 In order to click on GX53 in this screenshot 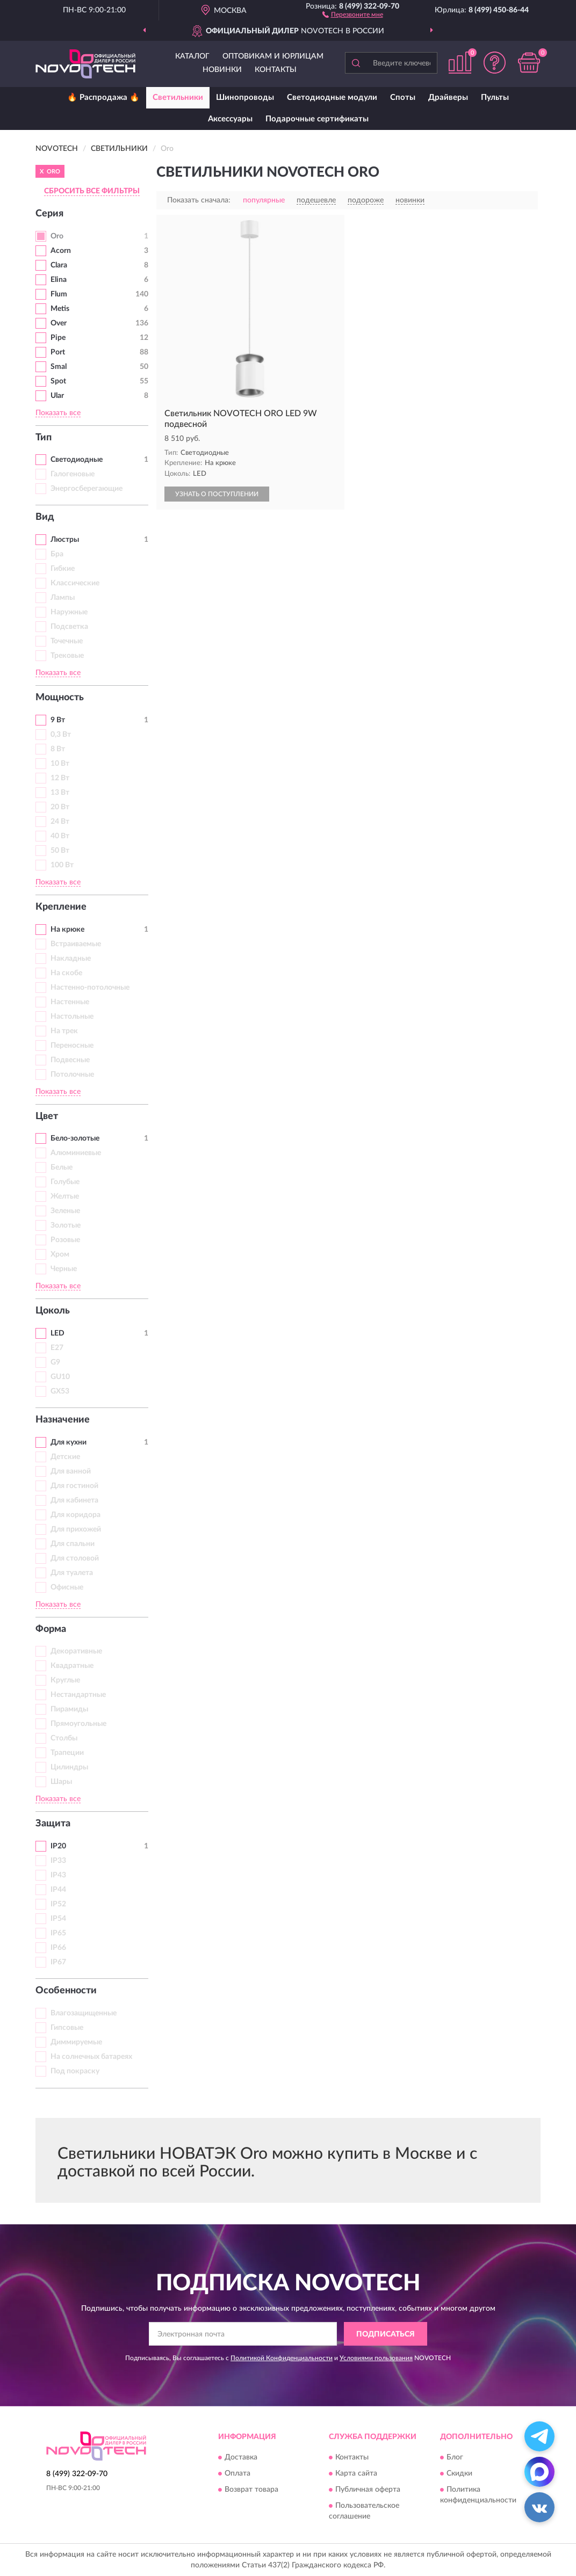, I will do `click(60, 1391)`.